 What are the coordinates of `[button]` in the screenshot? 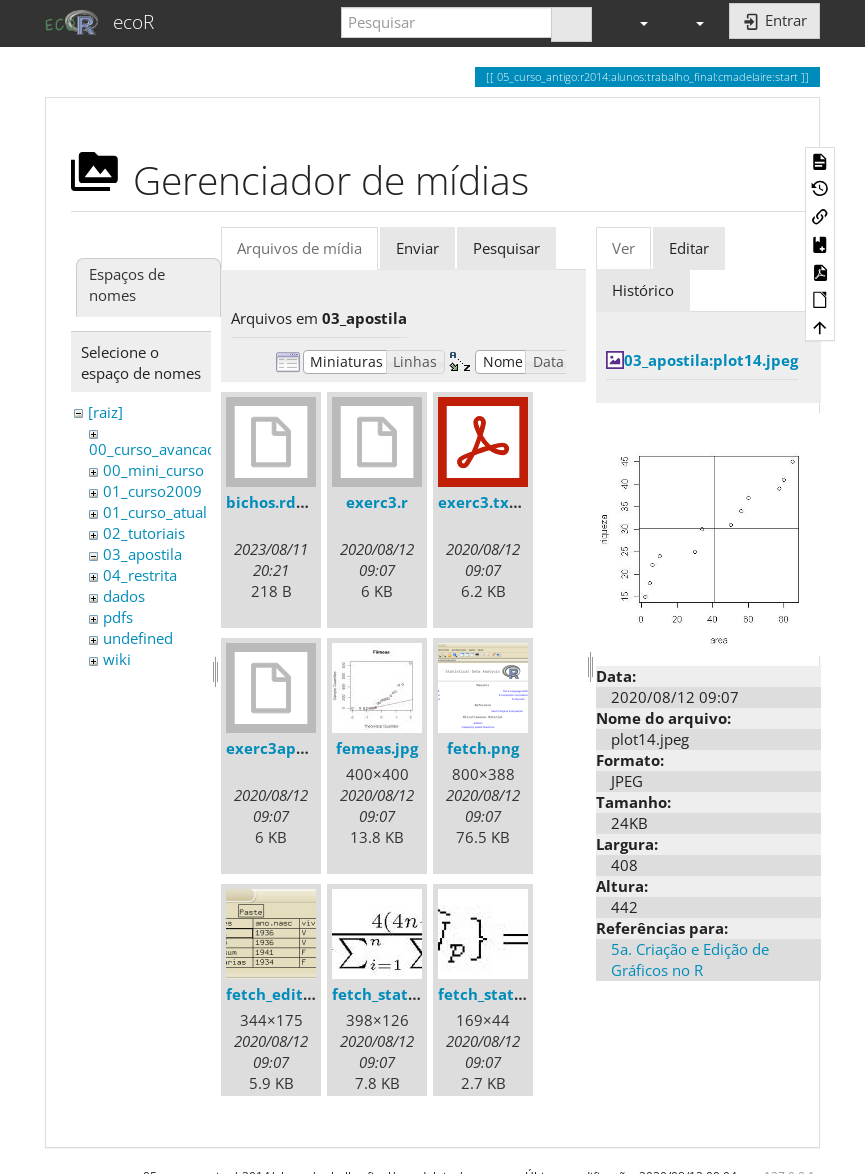 It's located at (635, 22).